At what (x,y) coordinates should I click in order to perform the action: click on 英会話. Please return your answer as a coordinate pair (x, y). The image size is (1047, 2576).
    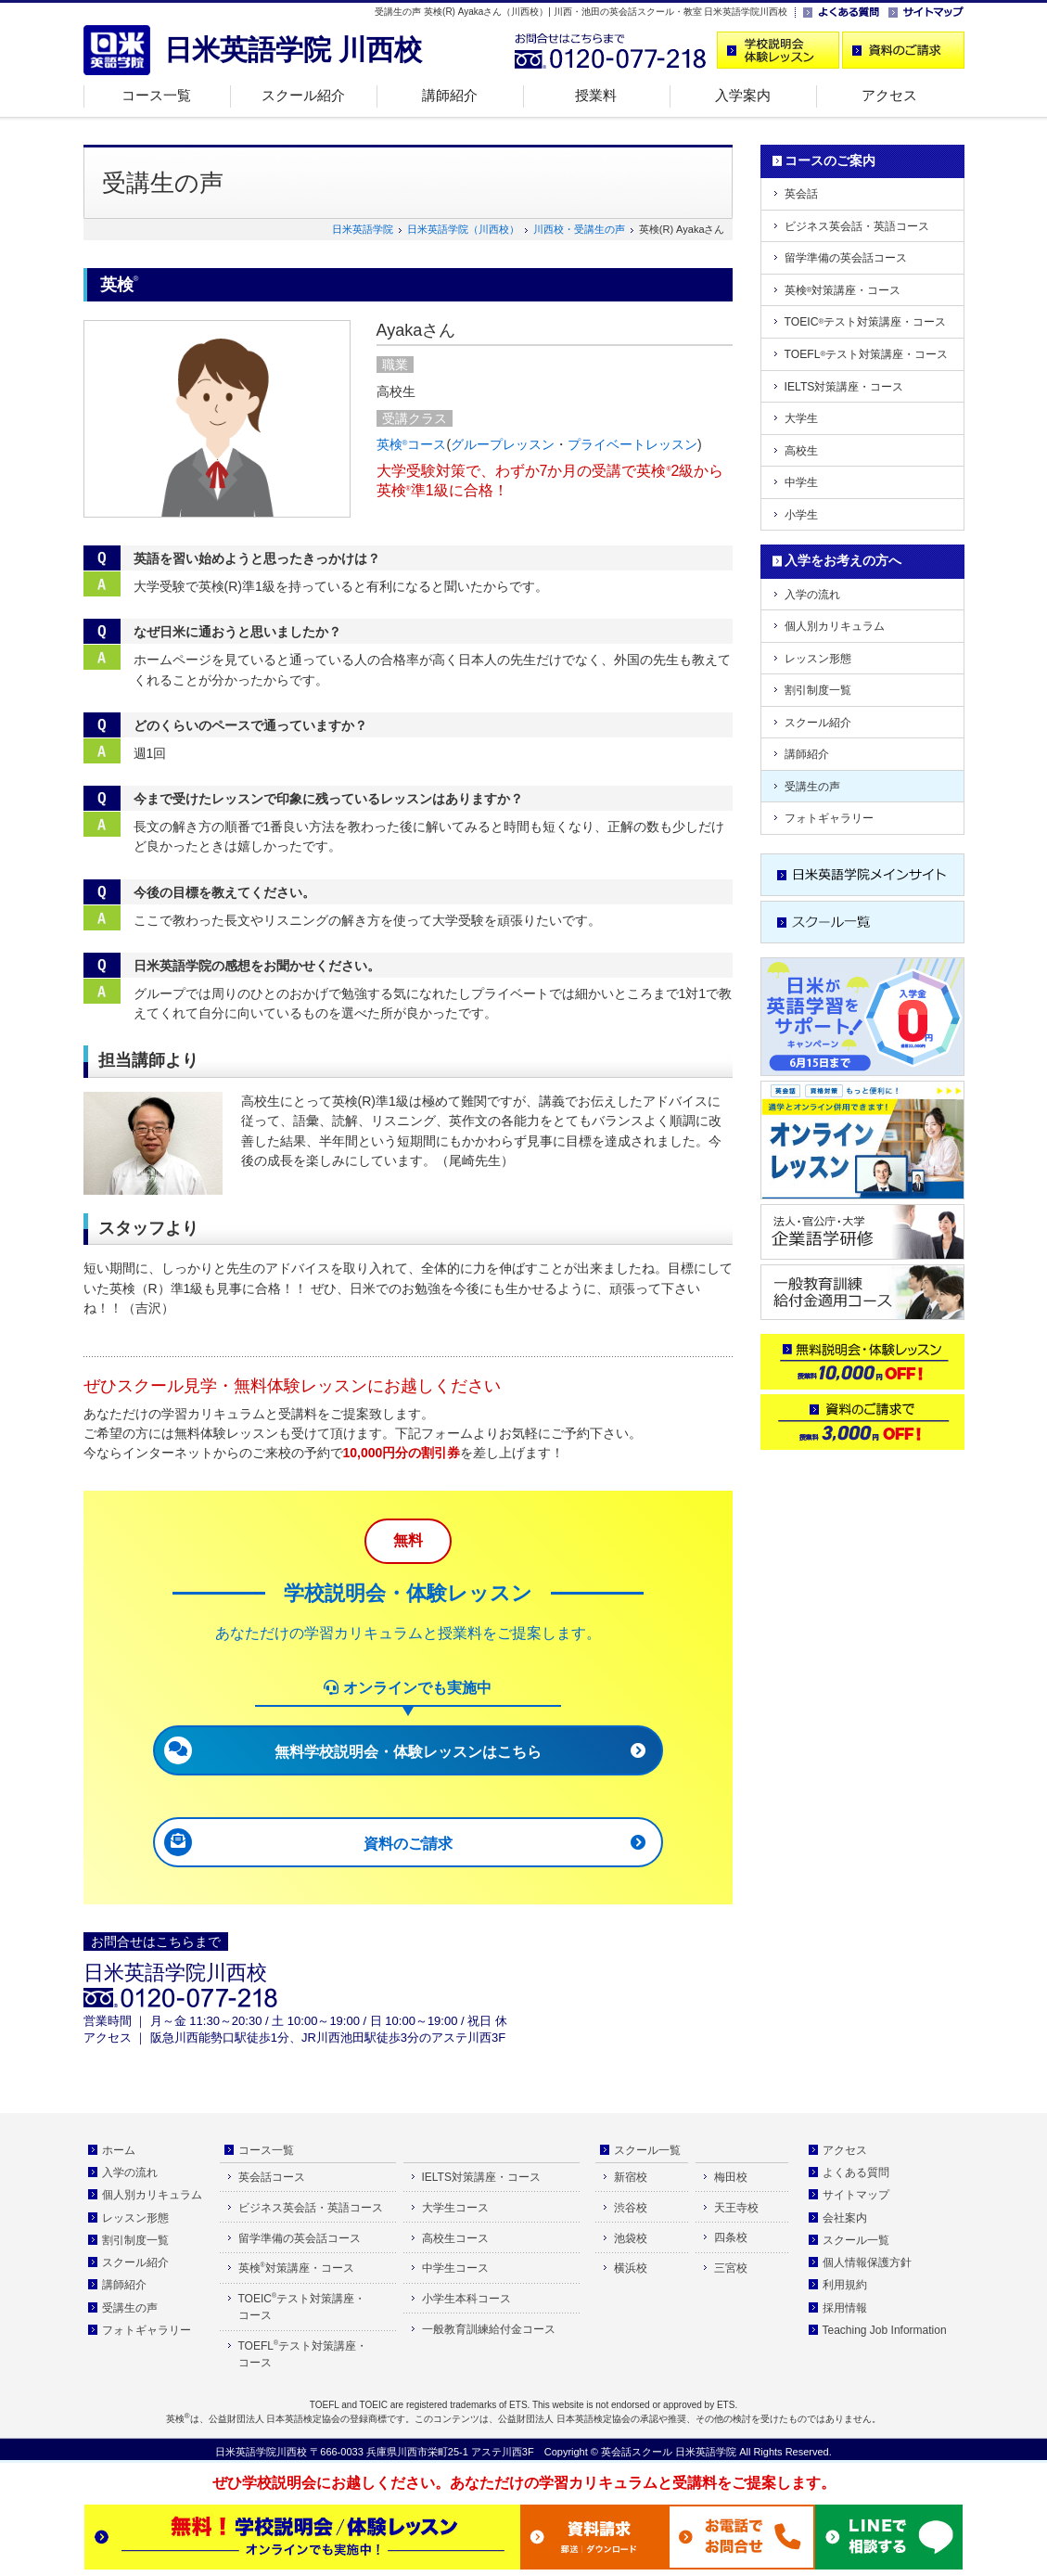
    Looking at the image, I should click on (801, 193).